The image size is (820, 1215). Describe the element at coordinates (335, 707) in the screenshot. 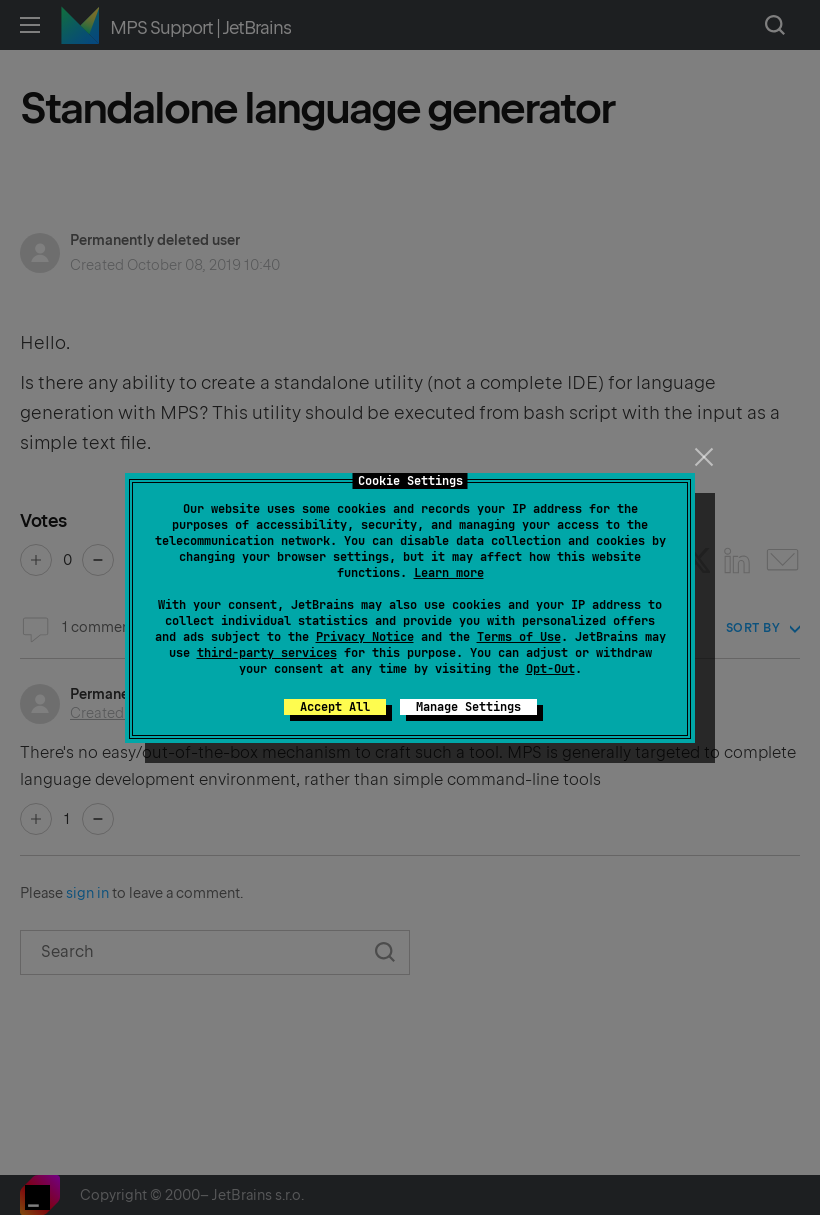

I see `Accept All` at that location.